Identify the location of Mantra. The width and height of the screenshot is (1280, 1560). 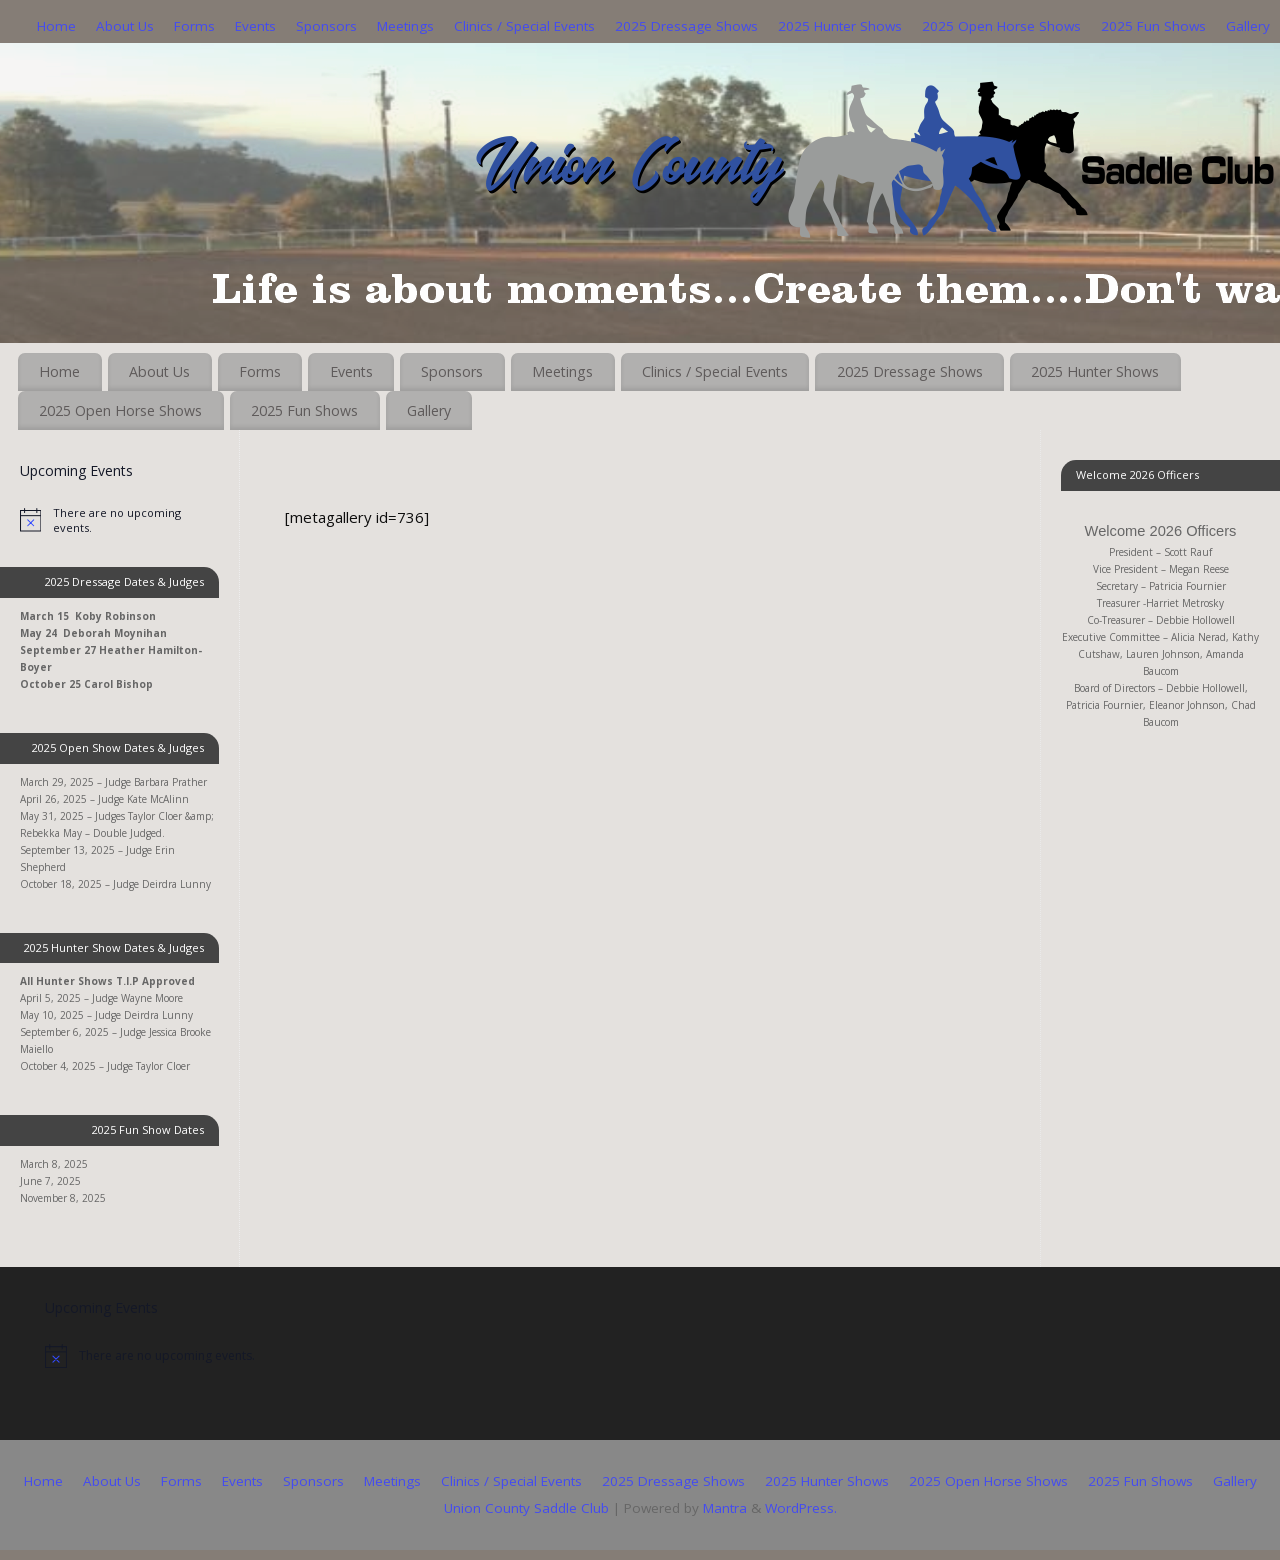
(725, 1508).